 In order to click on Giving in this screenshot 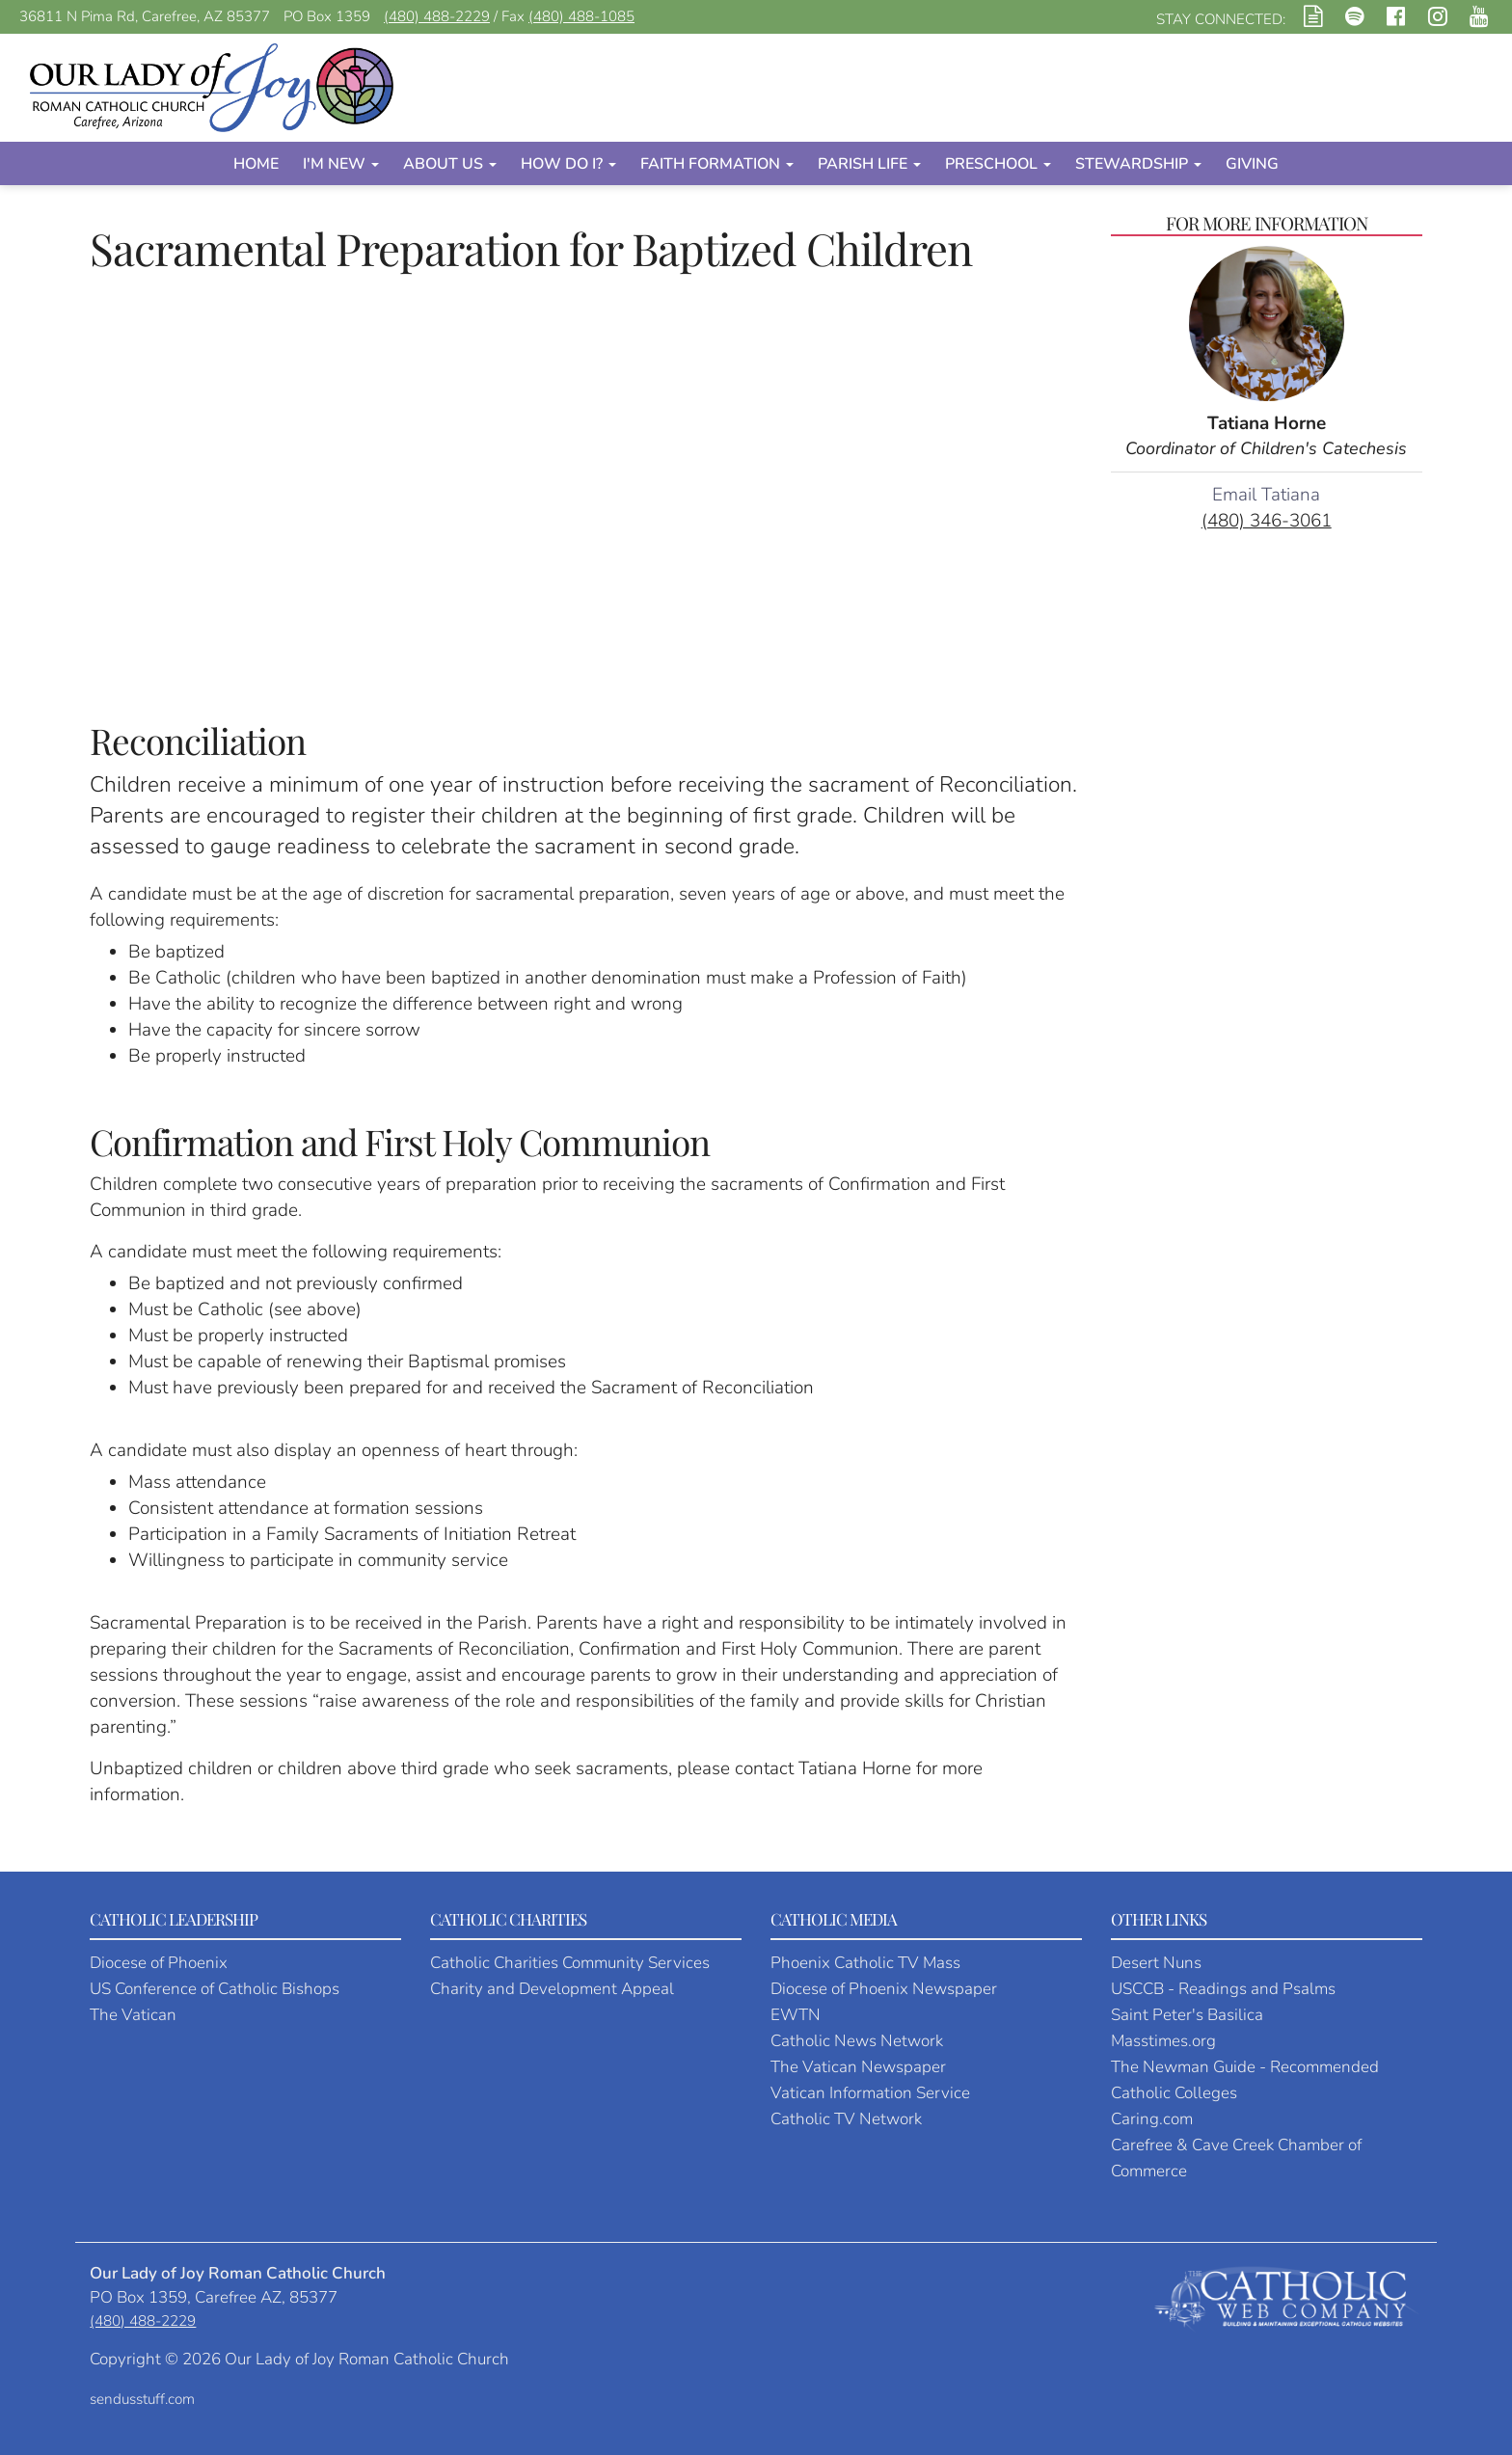, I will do `click(1252, 164)`.